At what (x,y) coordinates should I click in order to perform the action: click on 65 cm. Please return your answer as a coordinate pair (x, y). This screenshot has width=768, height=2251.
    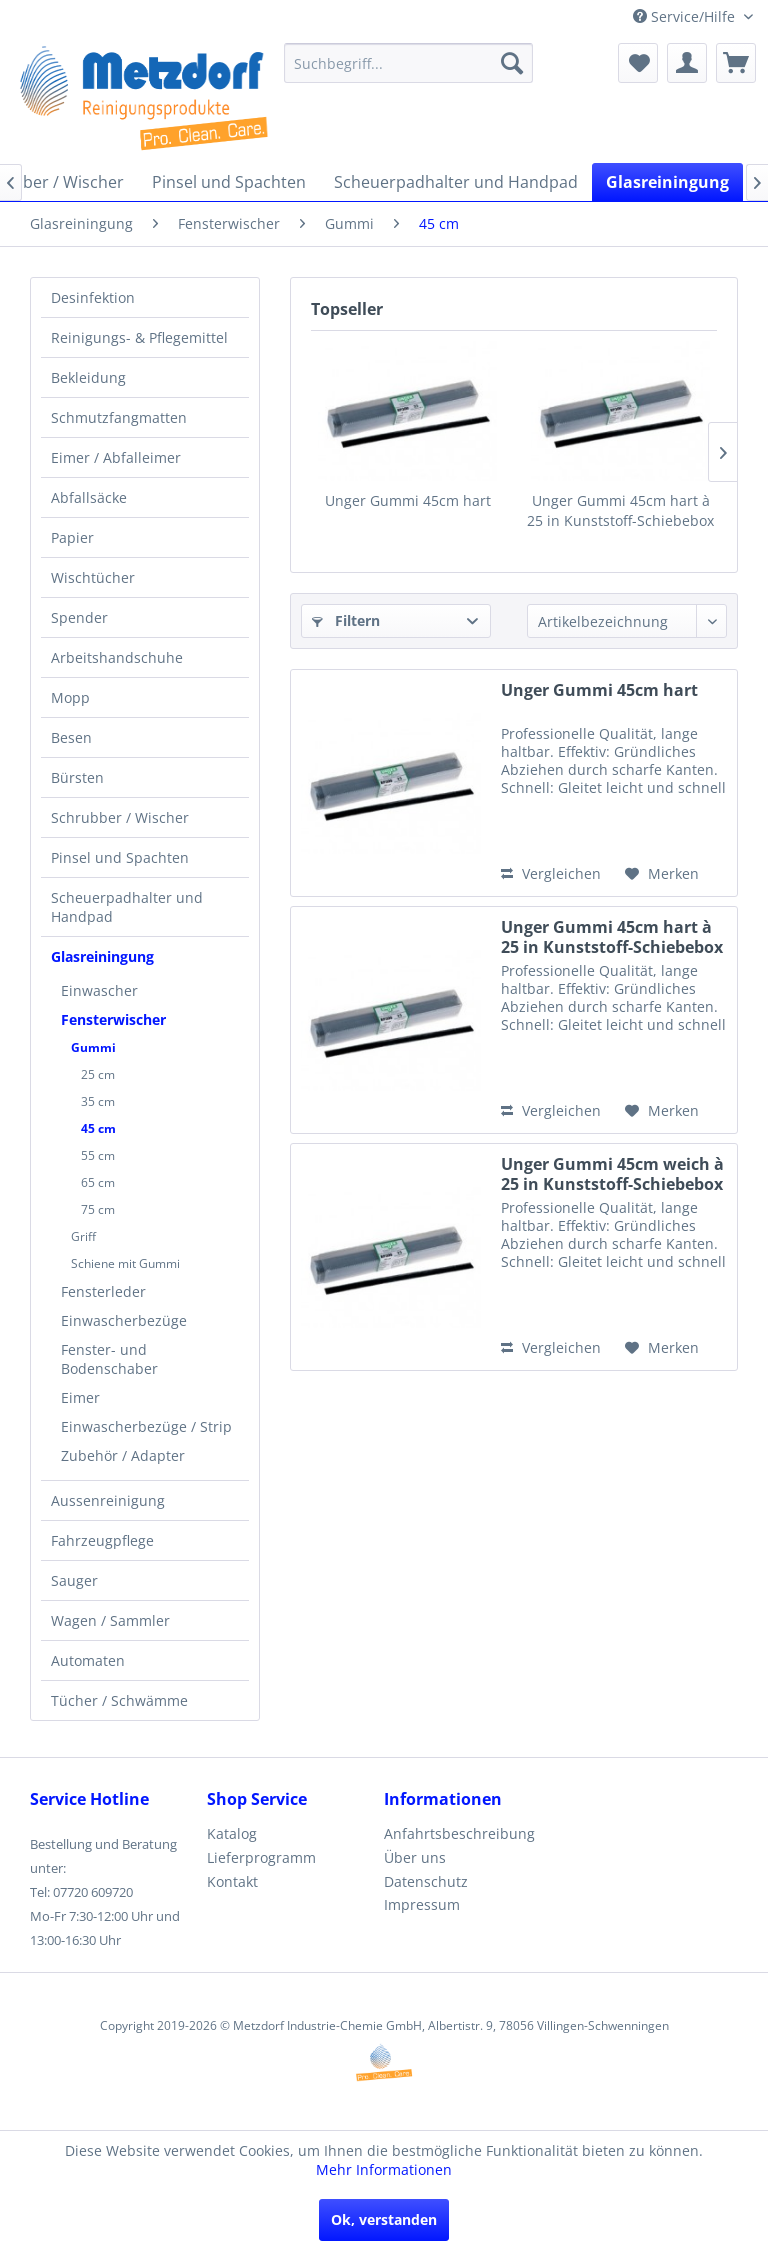
    Looking at the image, I should click on (98, 1182).